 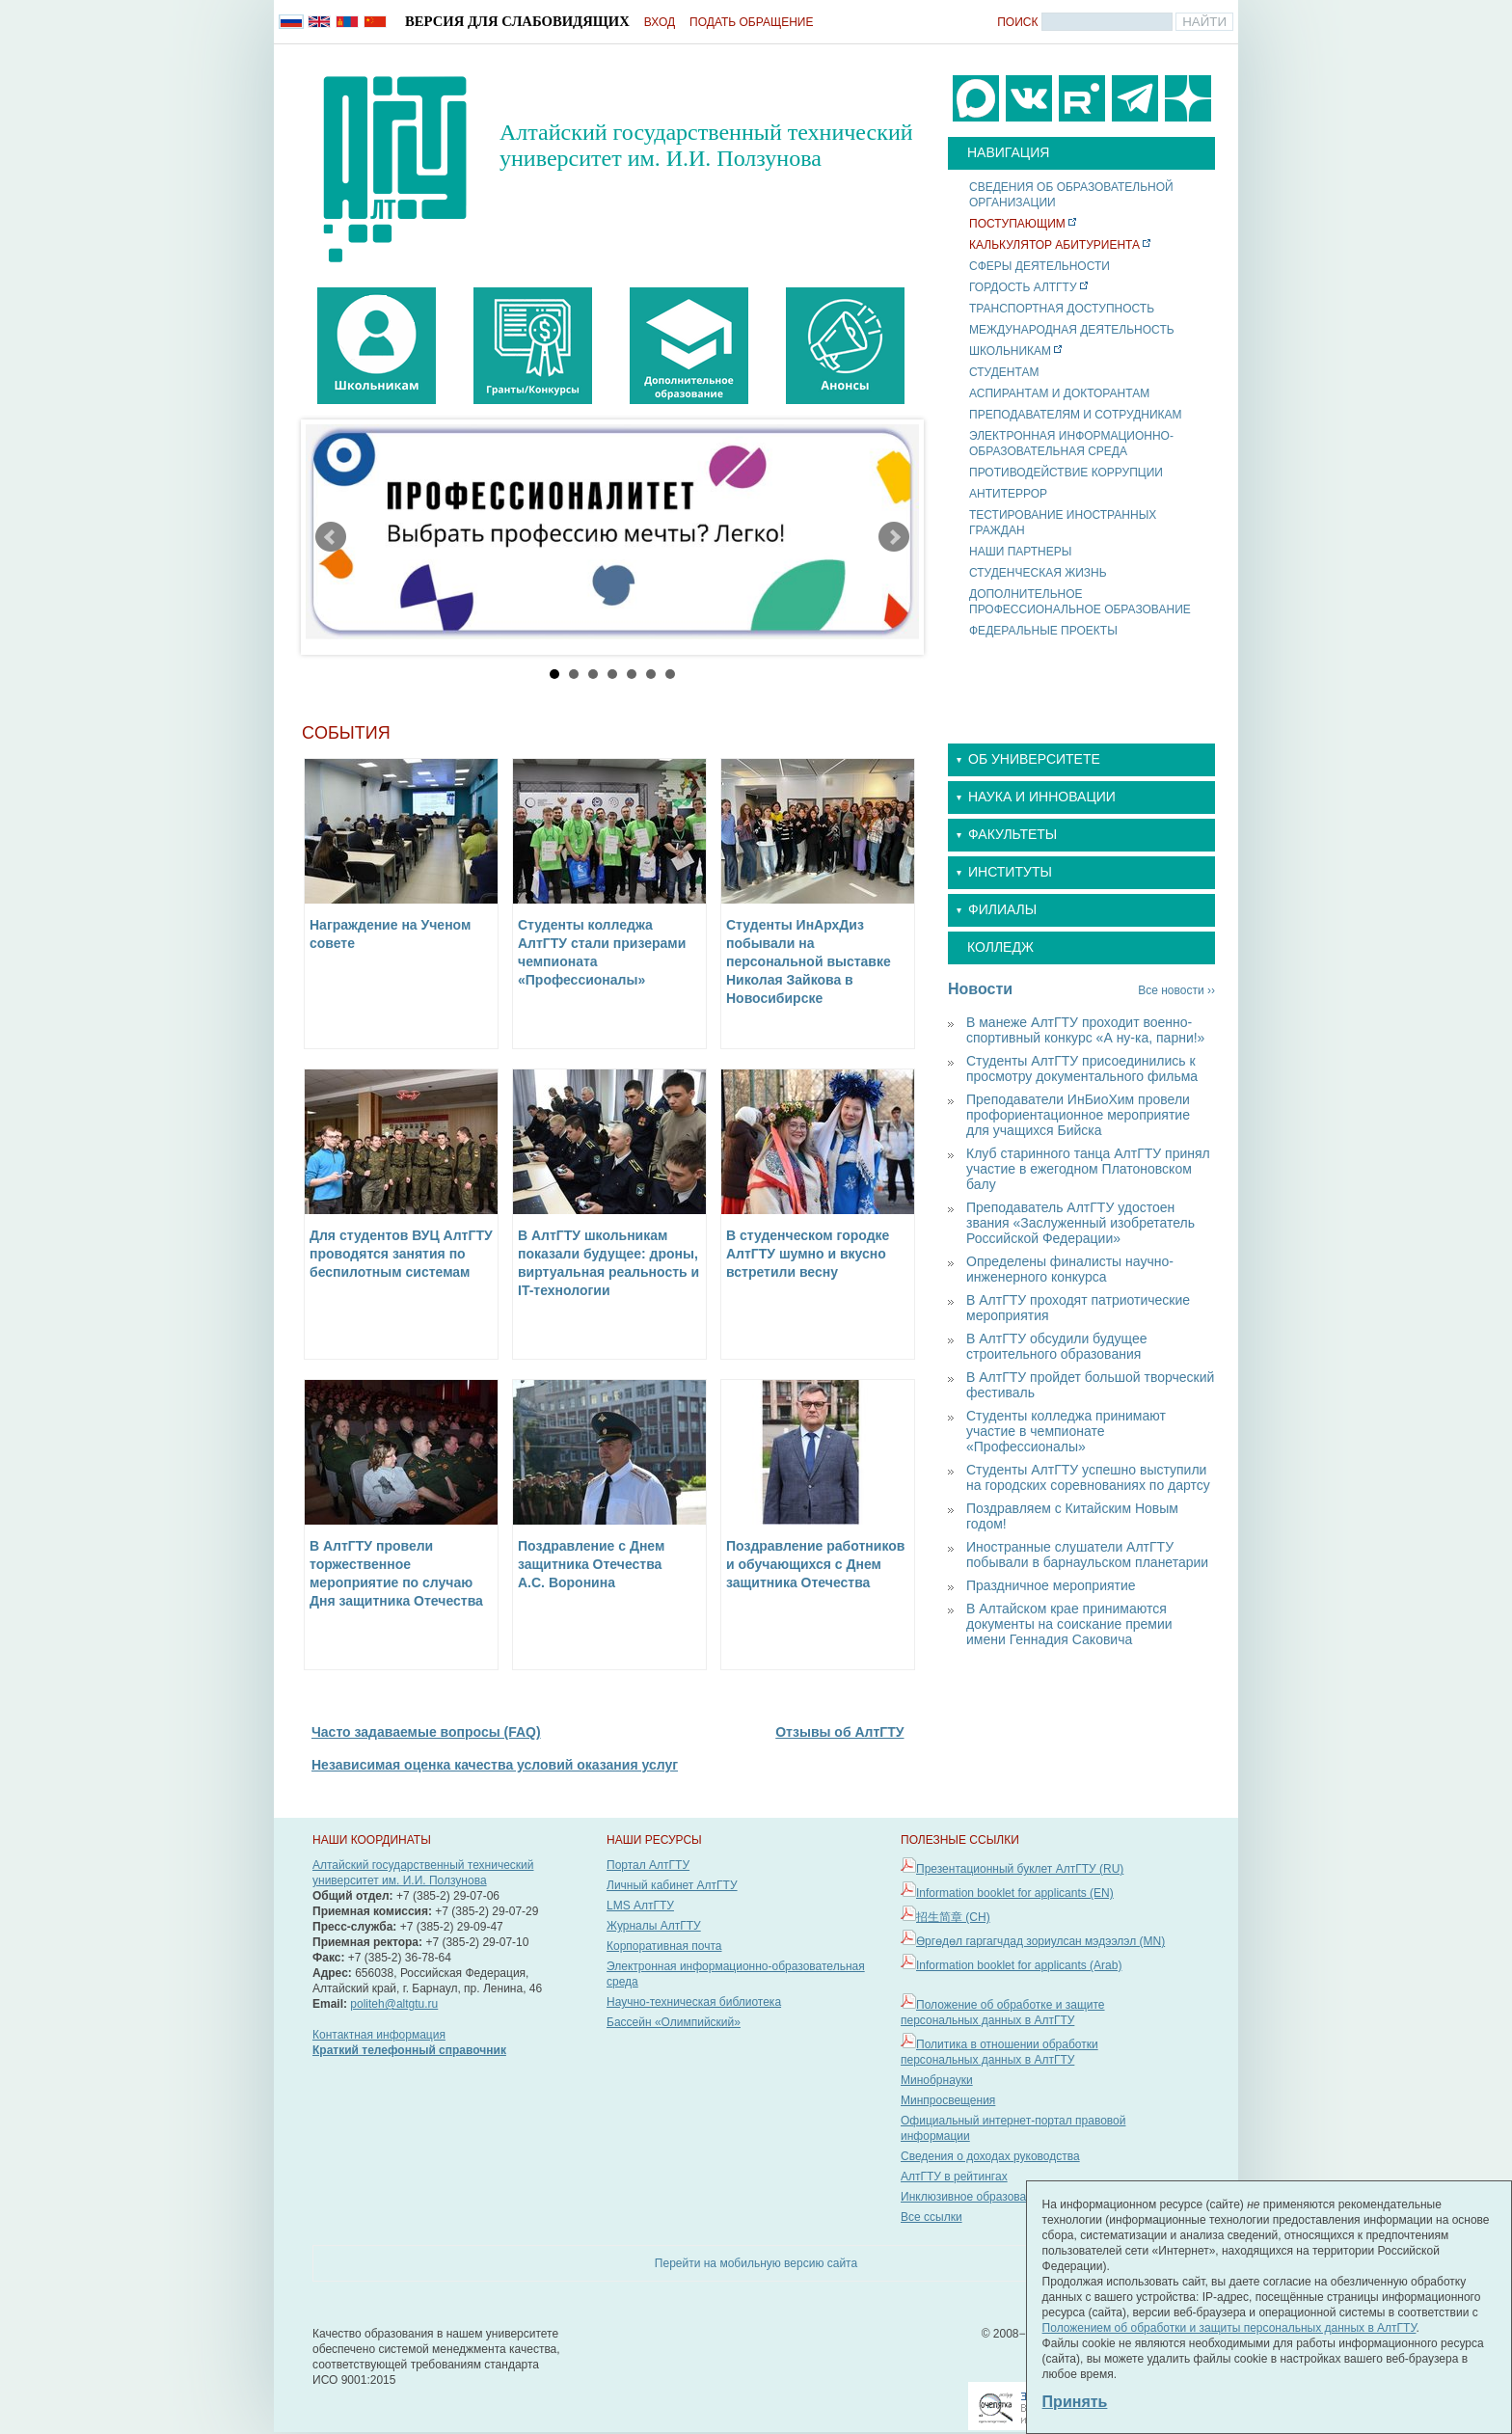 What do you see at coordinates (1070, 1269) in the screenshot?
I see `Определены финалисты научно-инженерного конкурса` at bounding box center [1070, 1269].